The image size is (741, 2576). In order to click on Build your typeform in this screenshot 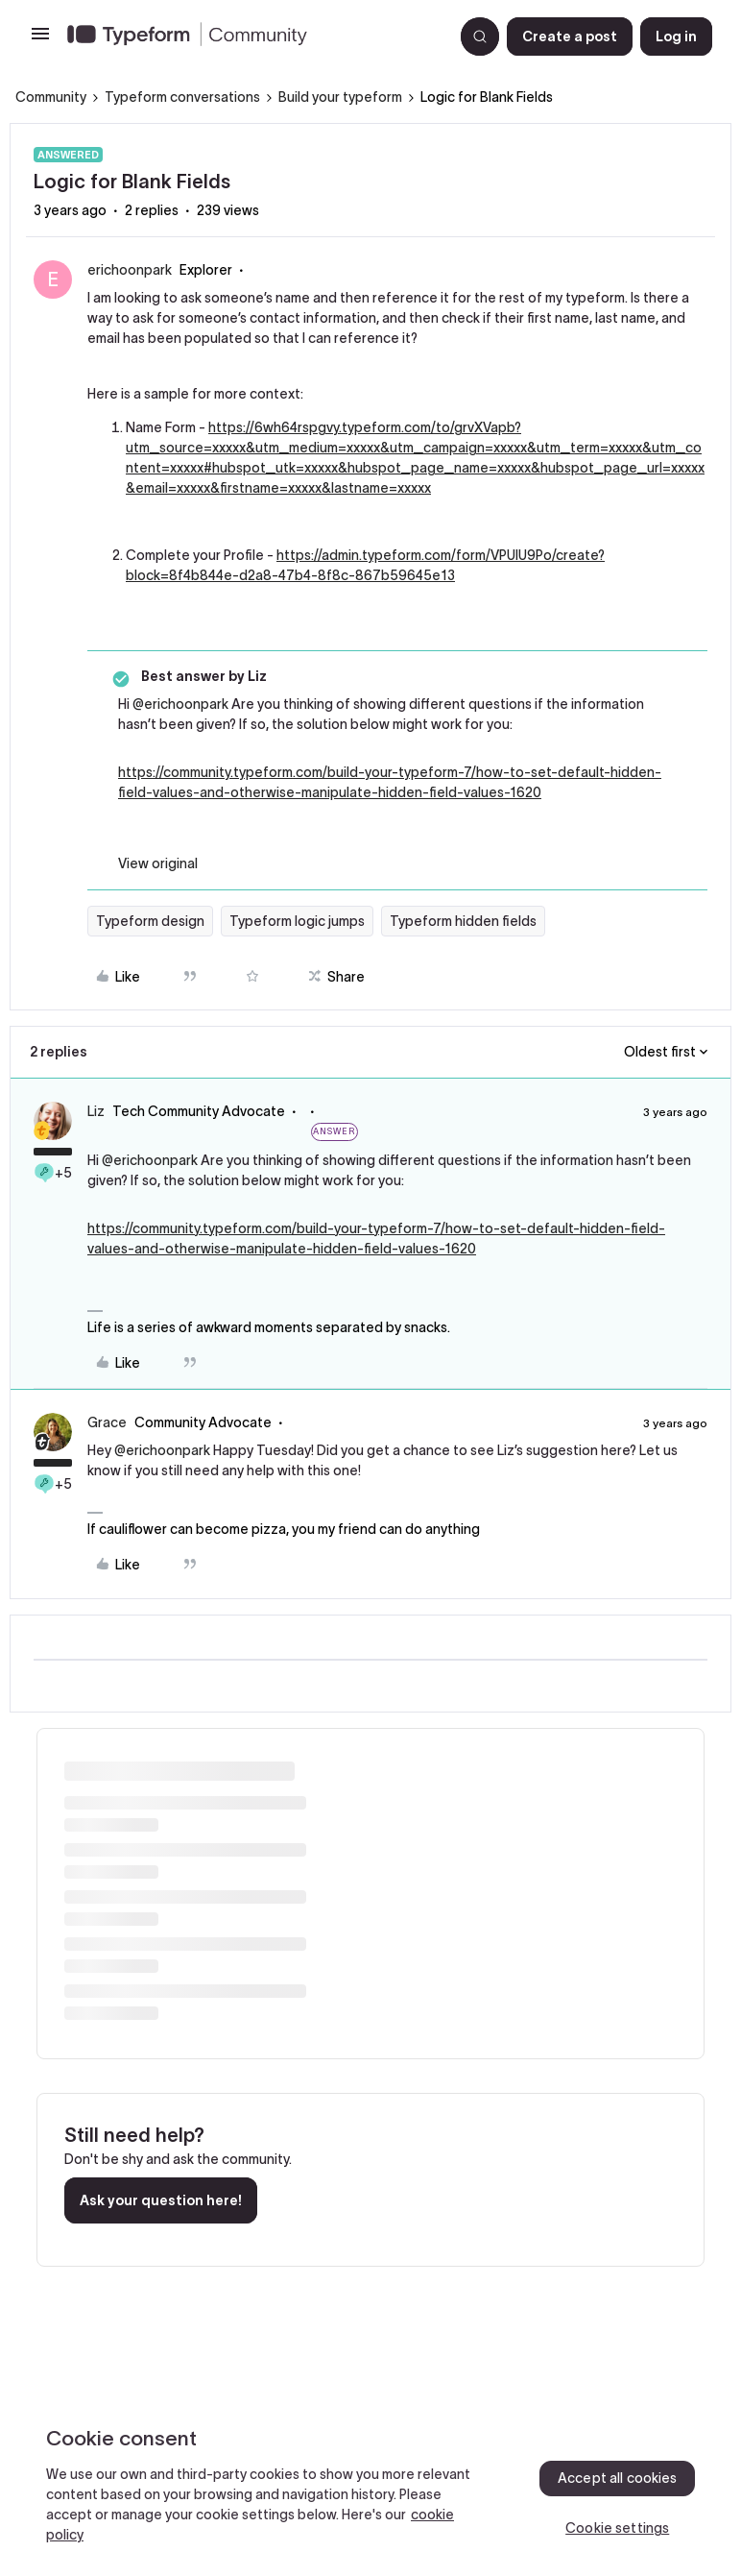, I will do `click(340, 97)`.